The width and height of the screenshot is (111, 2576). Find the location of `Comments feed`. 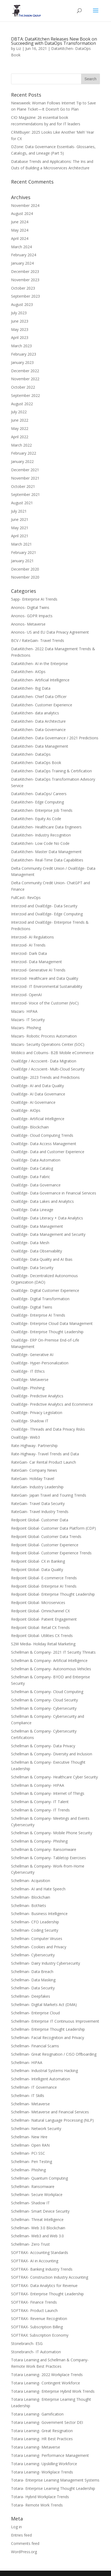

Comments feed is located at coordinates (25, 2543).